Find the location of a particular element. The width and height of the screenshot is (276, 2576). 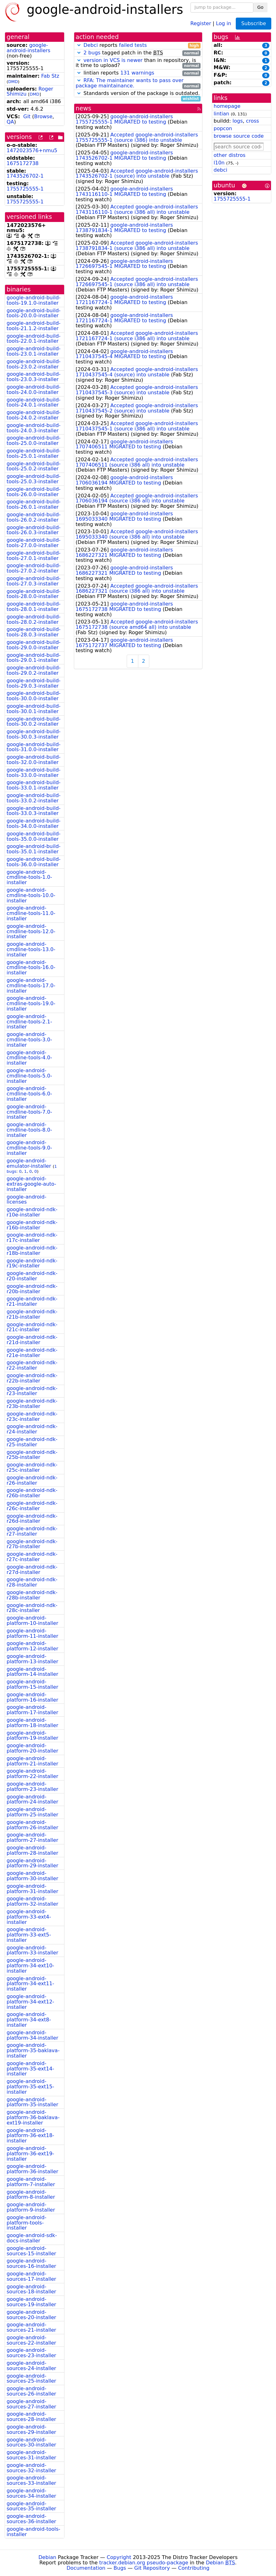

Browse is located at coordinates (43, 116).